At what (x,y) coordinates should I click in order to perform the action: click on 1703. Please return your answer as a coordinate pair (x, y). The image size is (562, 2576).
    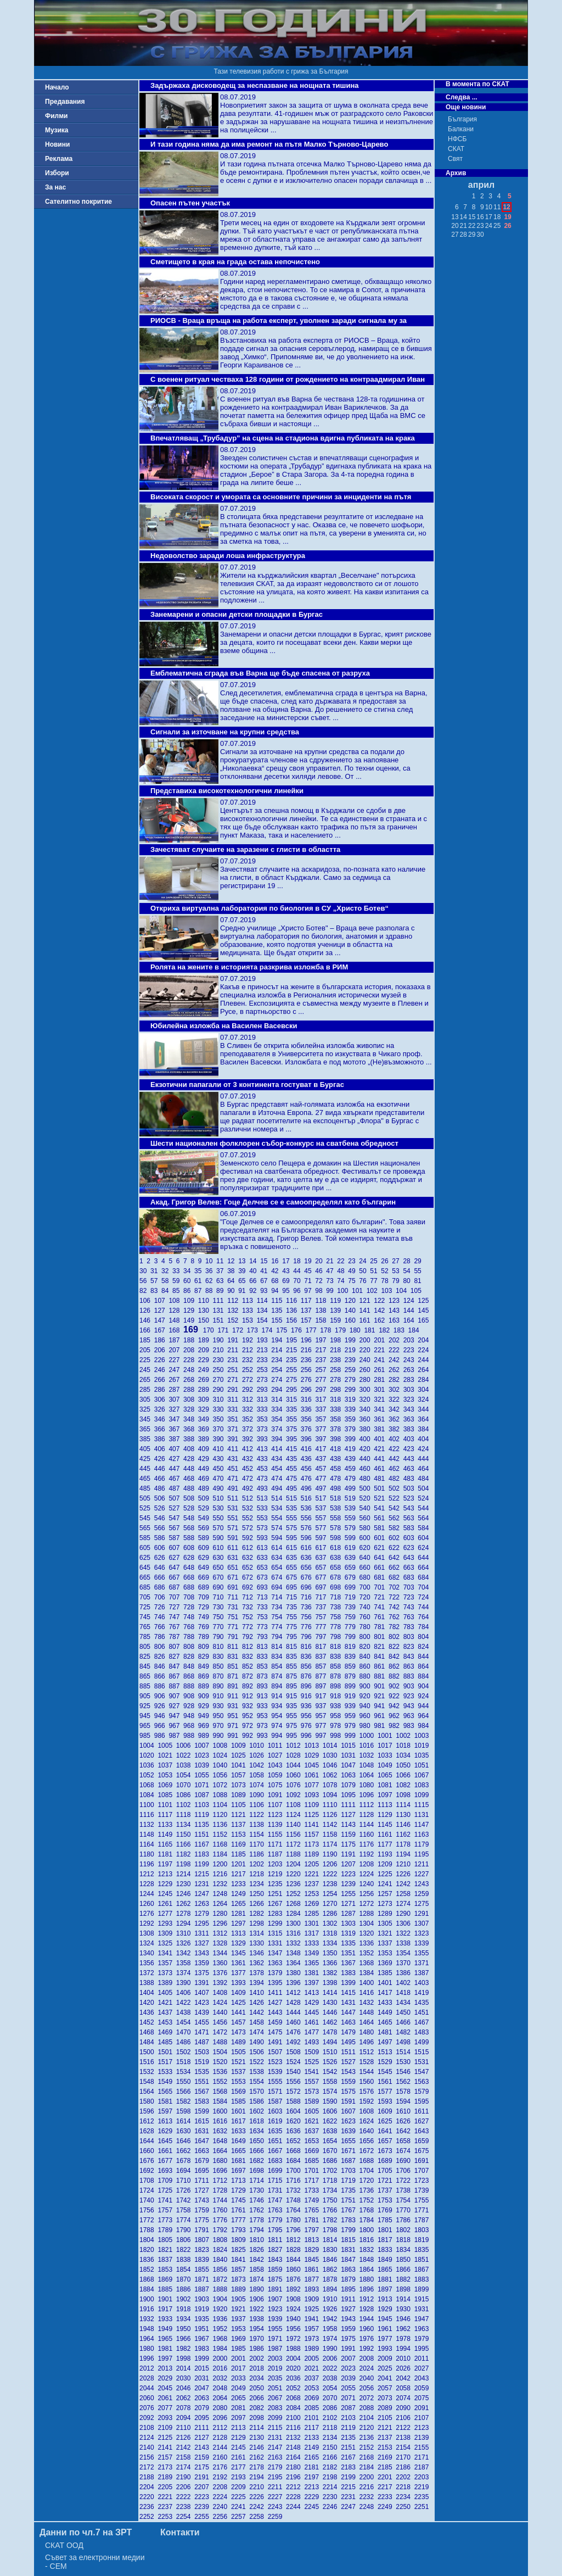
    Looking at the image, I should click on (350, 2170).